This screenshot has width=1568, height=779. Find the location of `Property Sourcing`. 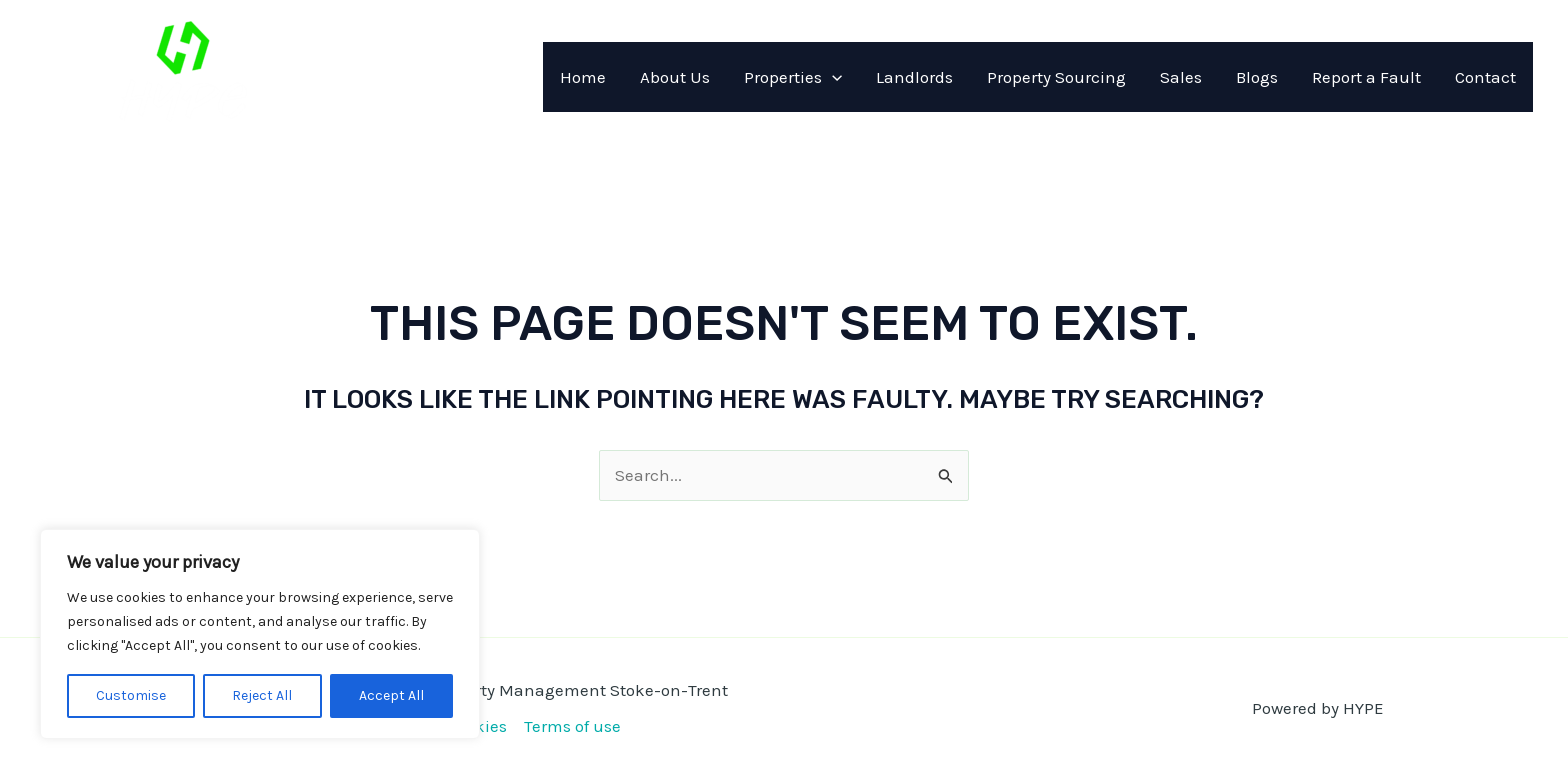

Property Sourcing is located at coordinates (1056, 77).